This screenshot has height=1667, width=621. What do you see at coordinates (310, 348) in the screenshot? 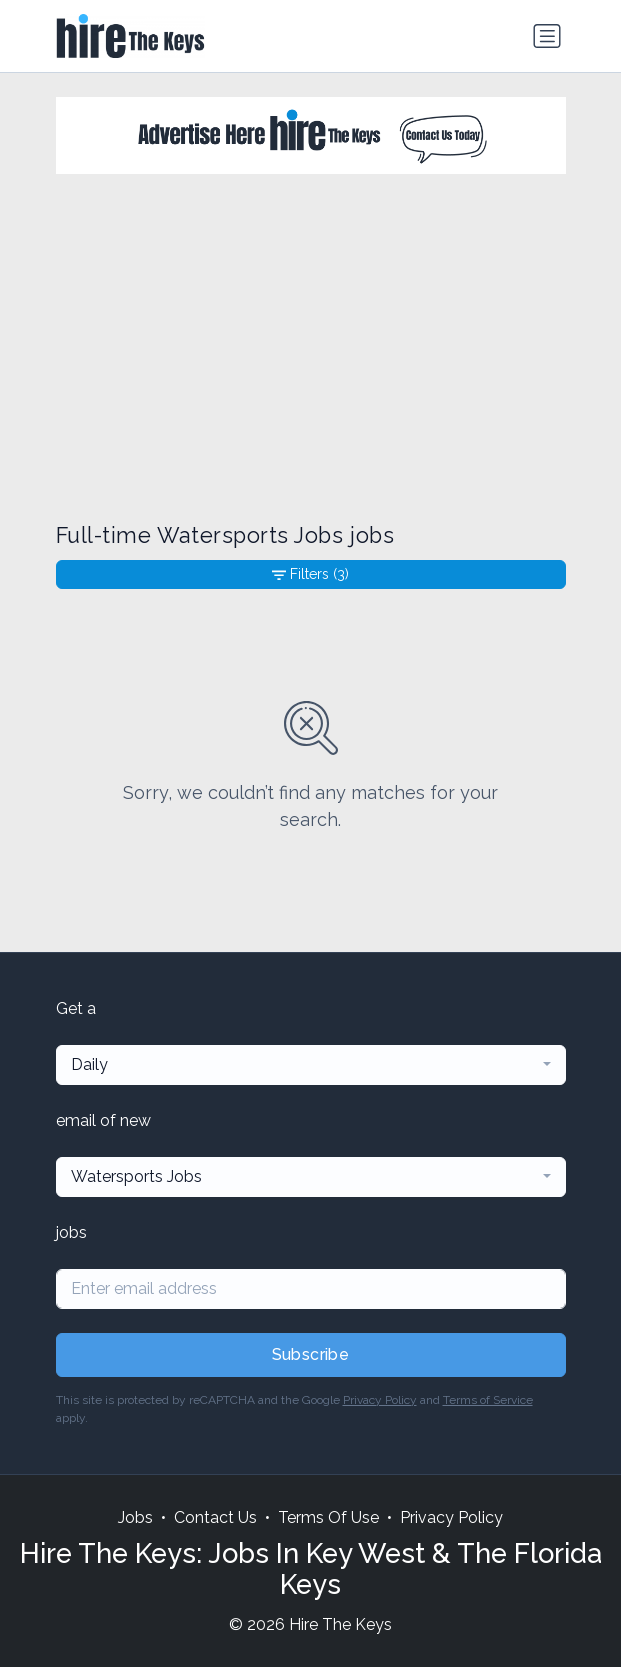
I see `[Advertisement]` at bounding box center [310, 348].